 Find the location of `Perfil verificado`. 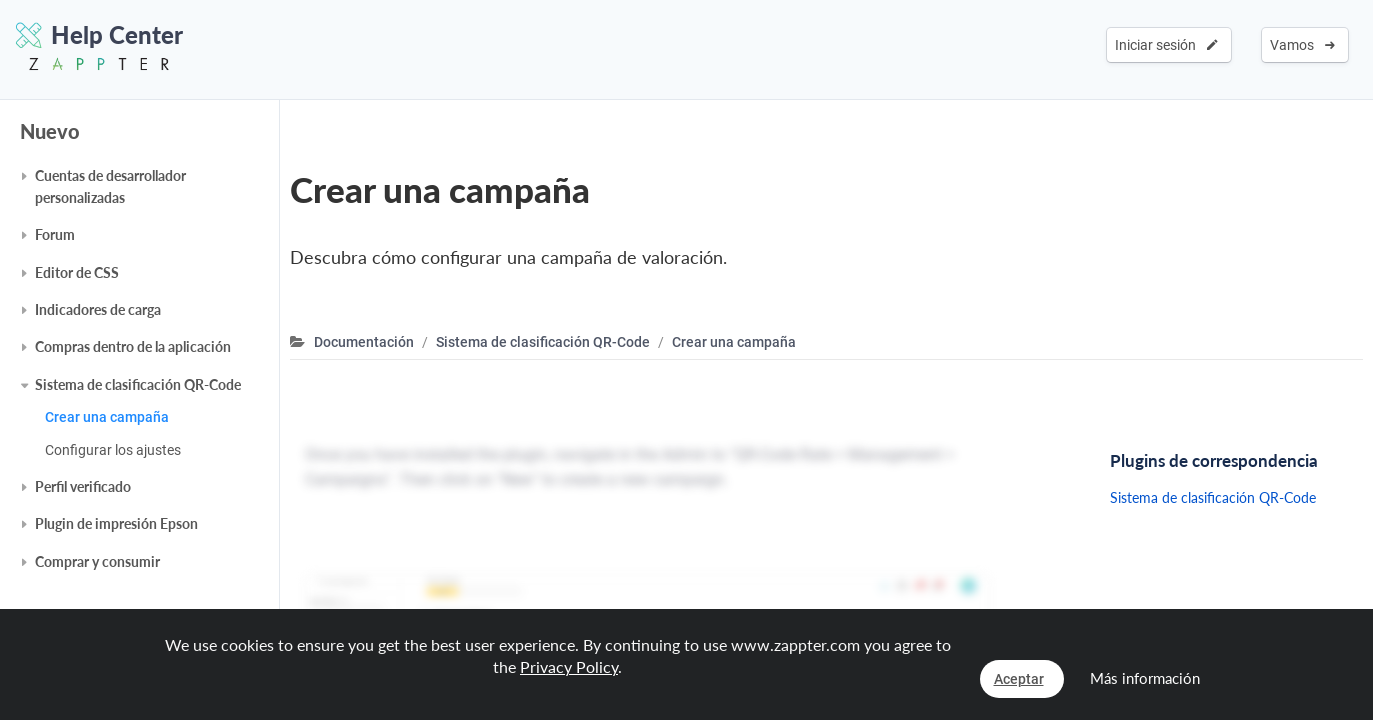

Perfil verificado is located at coordinates (83, 486).